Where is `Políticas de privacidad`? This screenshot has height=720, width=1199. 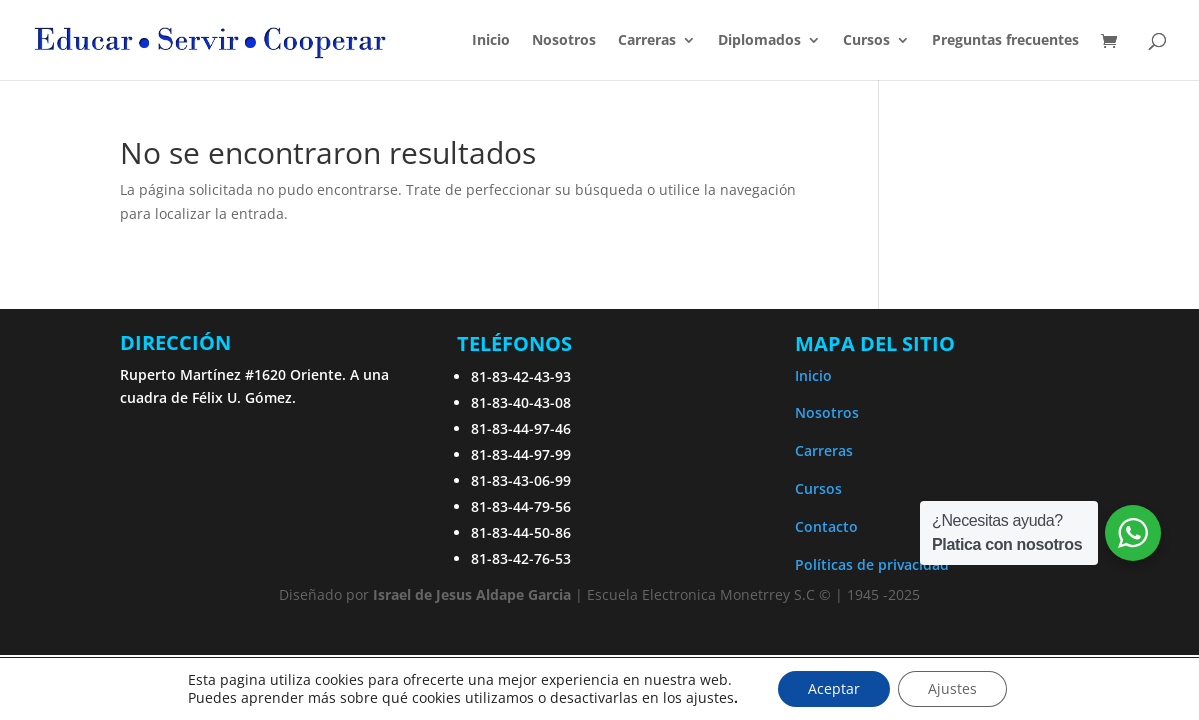 Políticas de privacidad is located at coordinates (872, 564).